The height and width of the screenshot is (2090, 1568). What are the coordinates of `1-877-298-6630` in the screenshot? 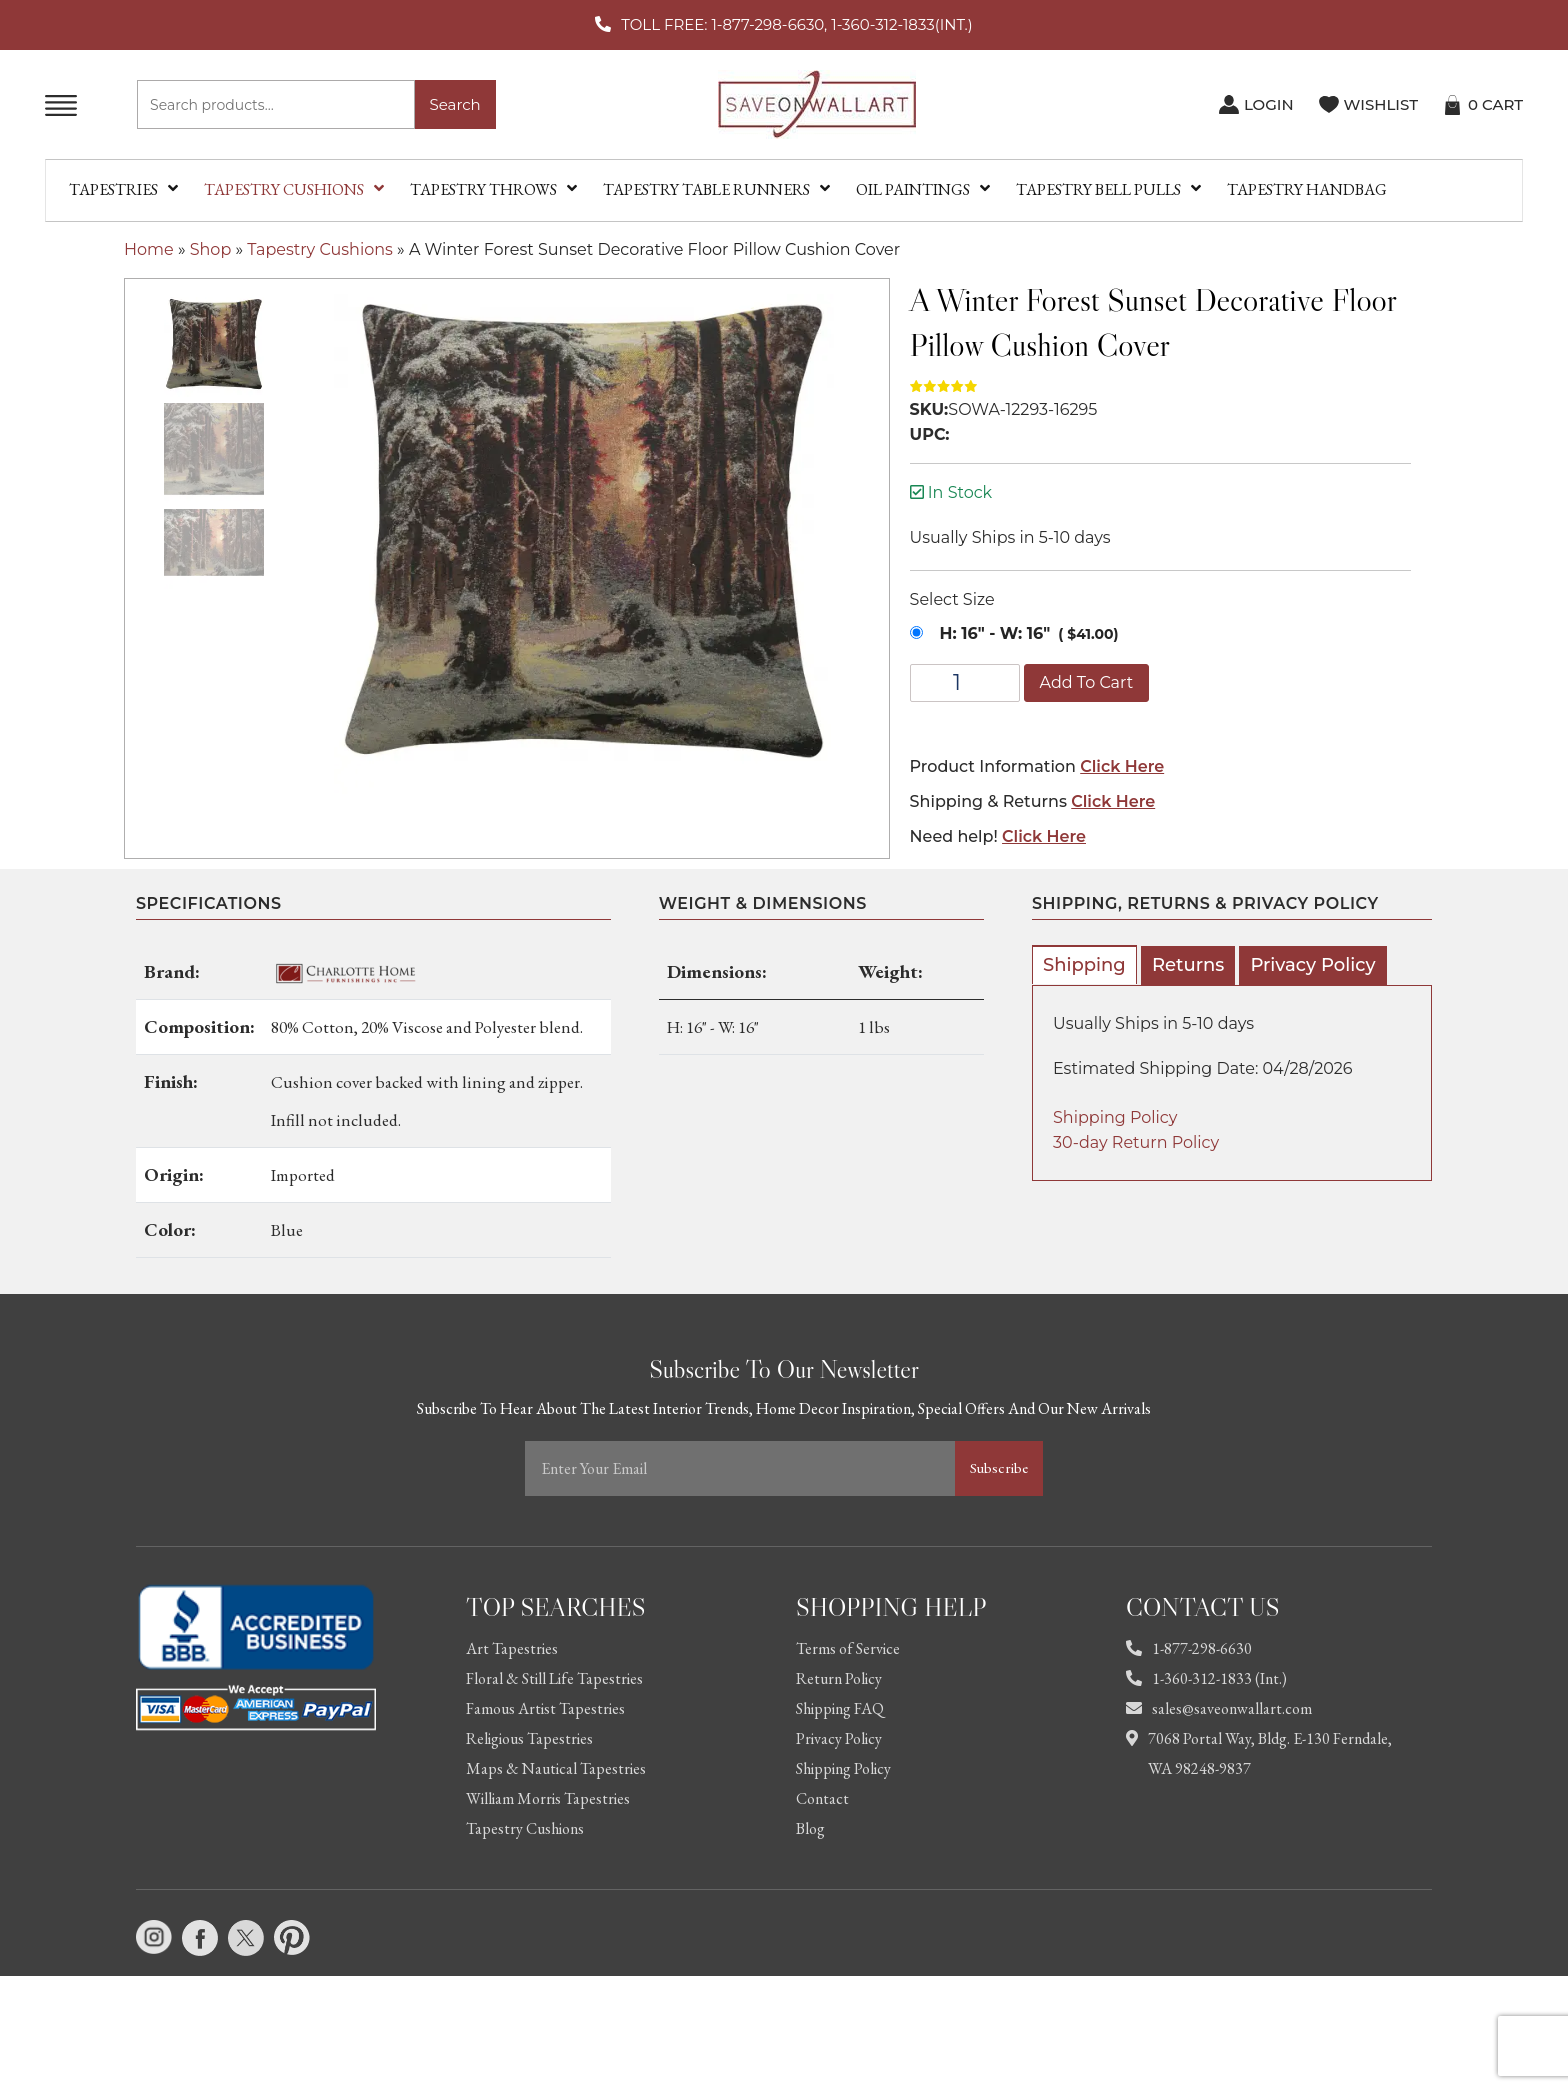 It's located at (1189, 1648).